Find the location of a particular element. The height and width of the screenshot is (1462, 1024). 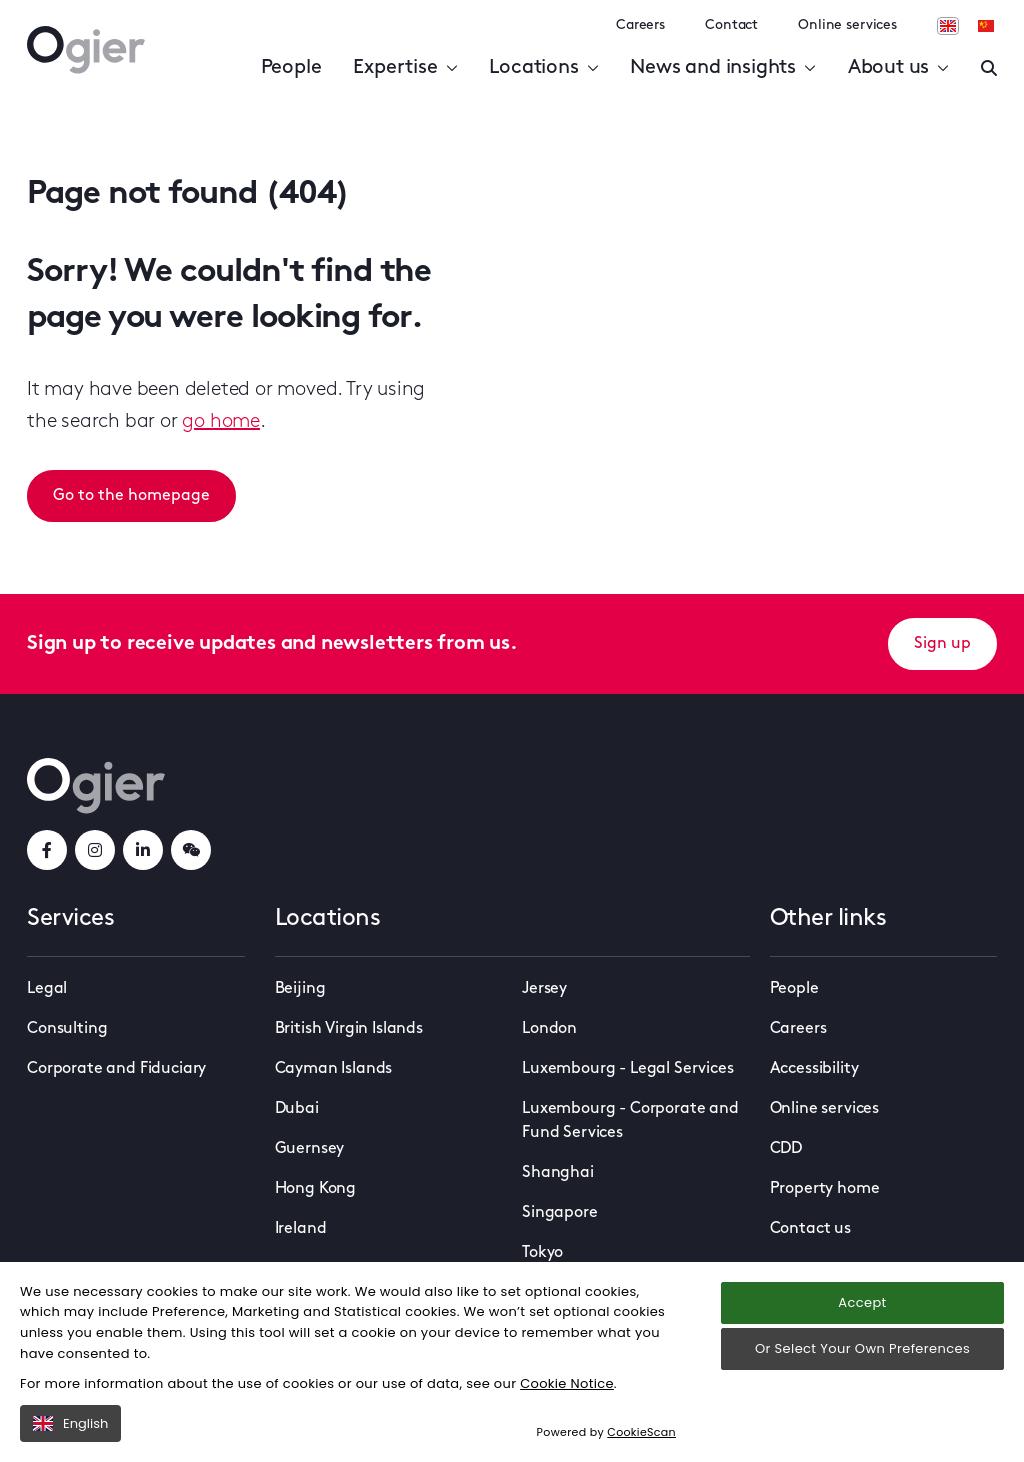

Corporate and Fiduciary is located at coordinates (116, 1069).